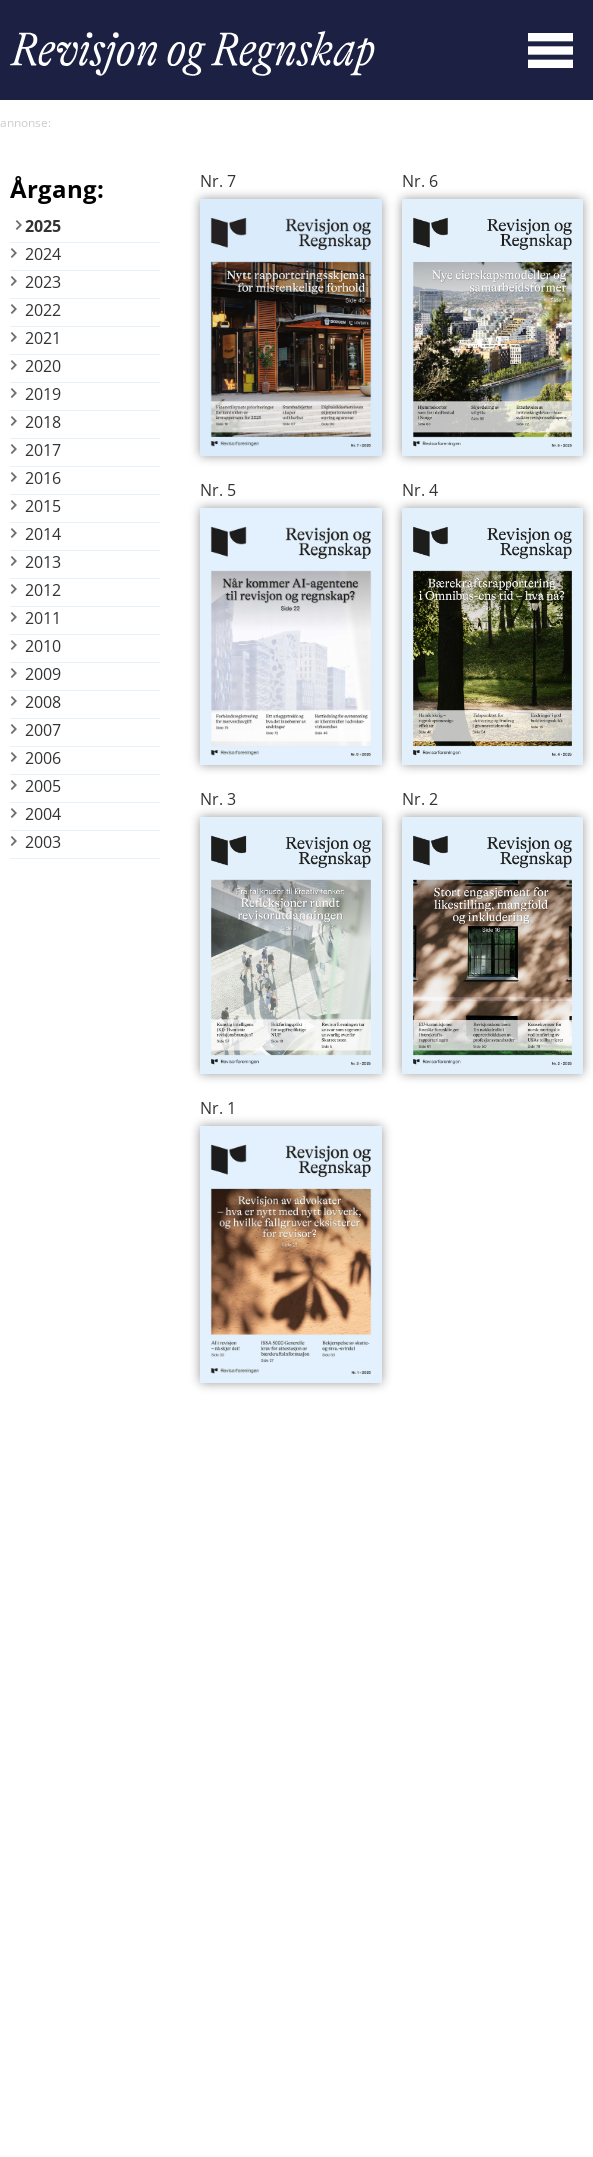 The image size is (593, 2157). Describe the element at coordinates (43, 646) in the screenshot. I see `2010` at that location.